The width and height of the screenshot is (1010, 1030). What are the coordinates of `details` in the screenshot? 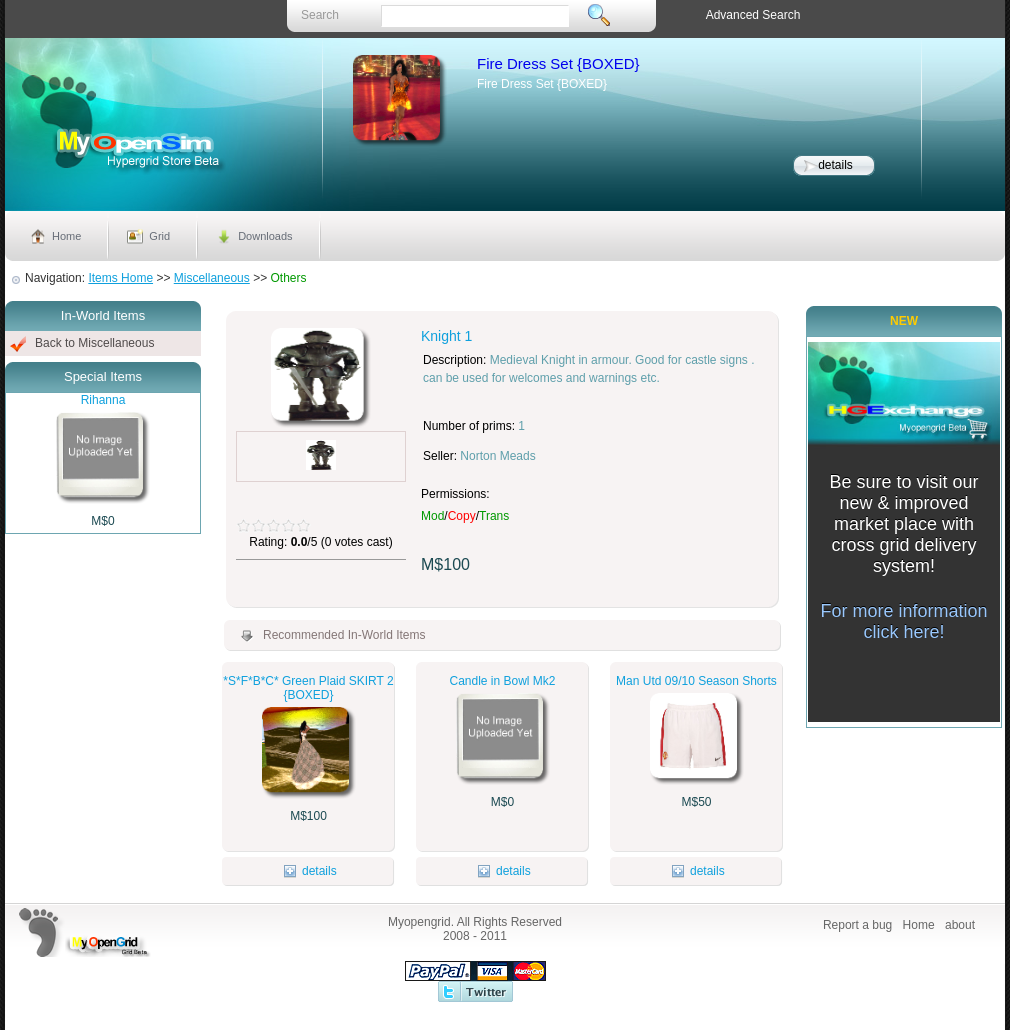 It's located at (835, 165).